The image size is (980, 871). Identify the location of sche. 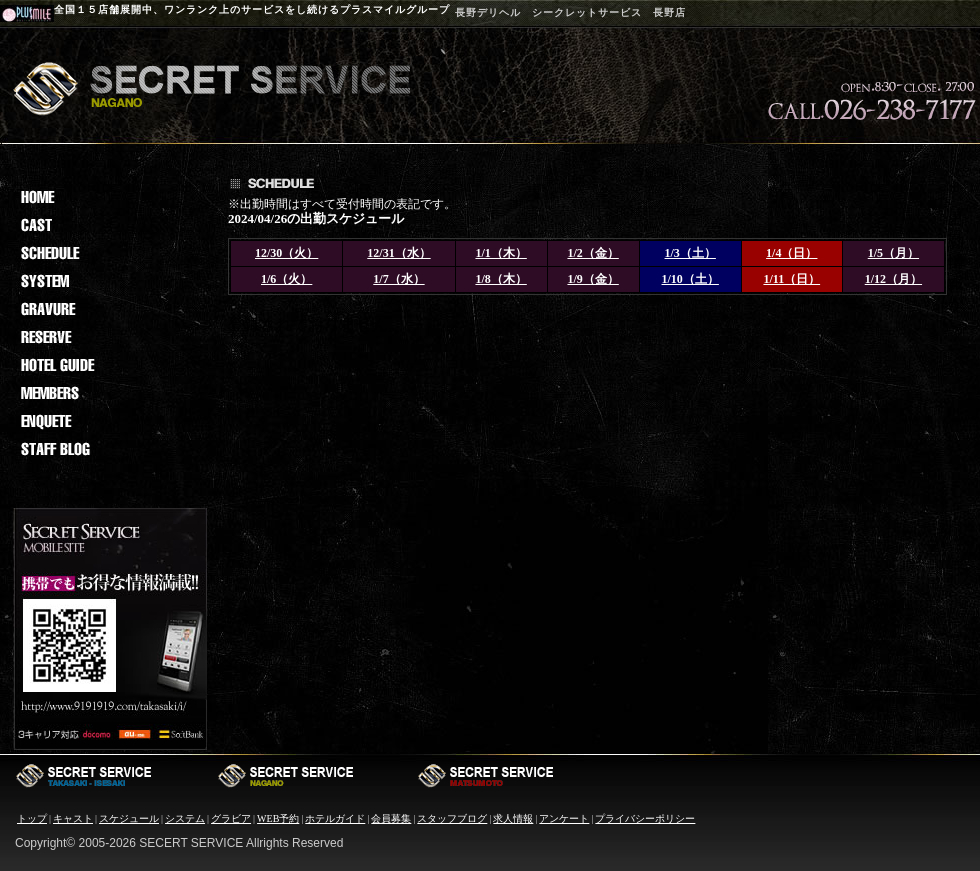
(108, 253).